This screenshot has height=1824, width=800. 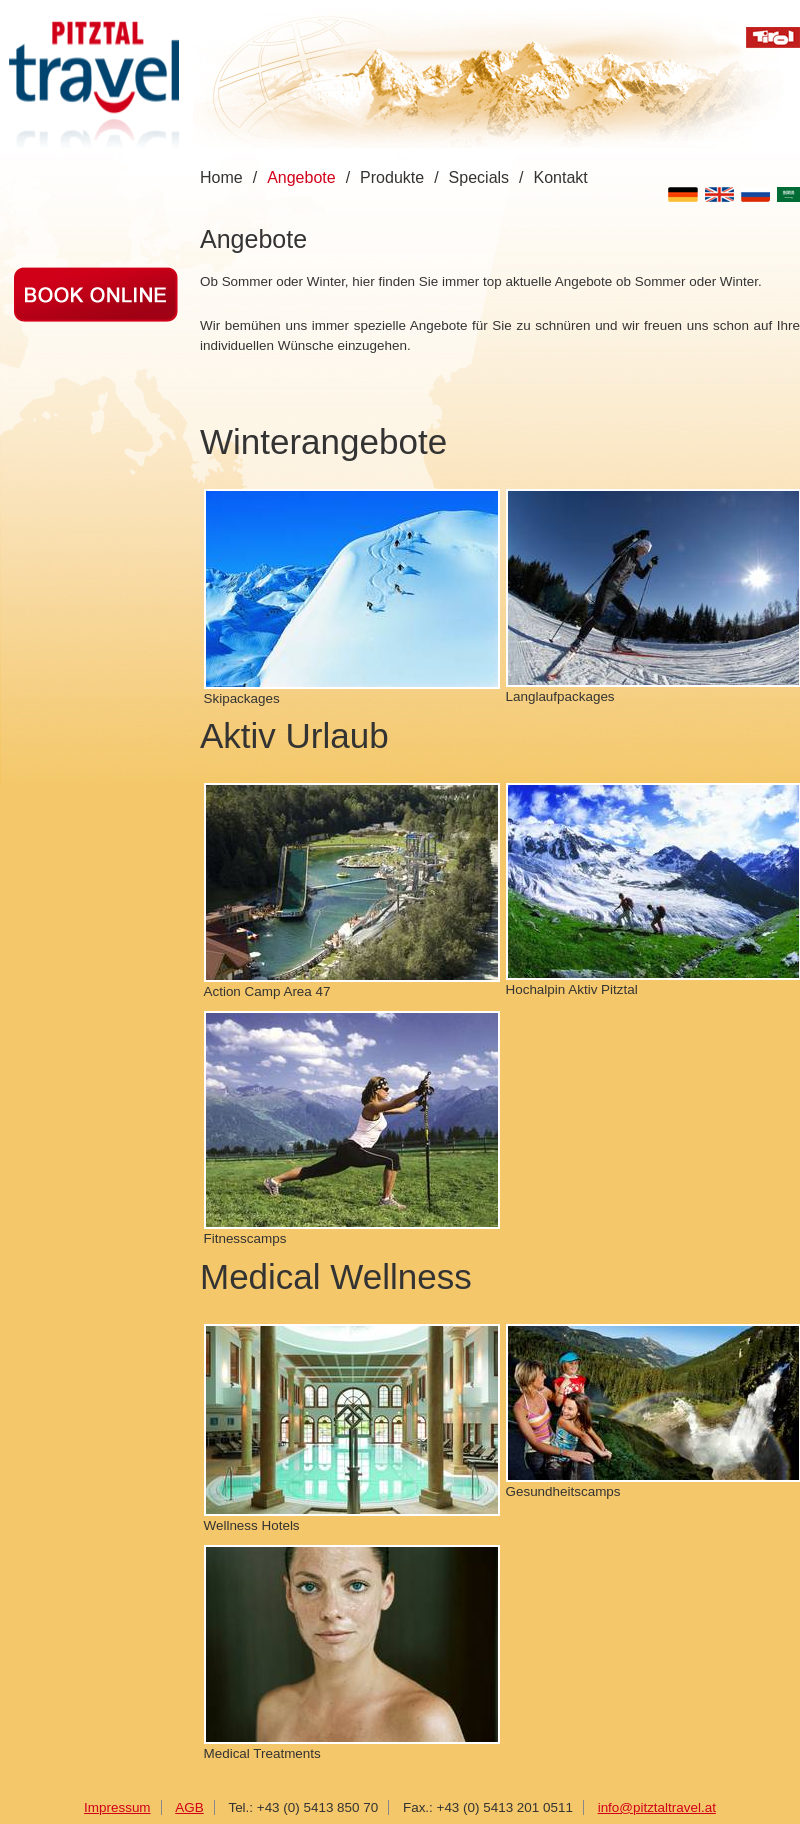 What do you see at coordinates (657, 1807) in the screenshot?
I see `info@pitztaltravel.at` at bounding box center [657, 1807].